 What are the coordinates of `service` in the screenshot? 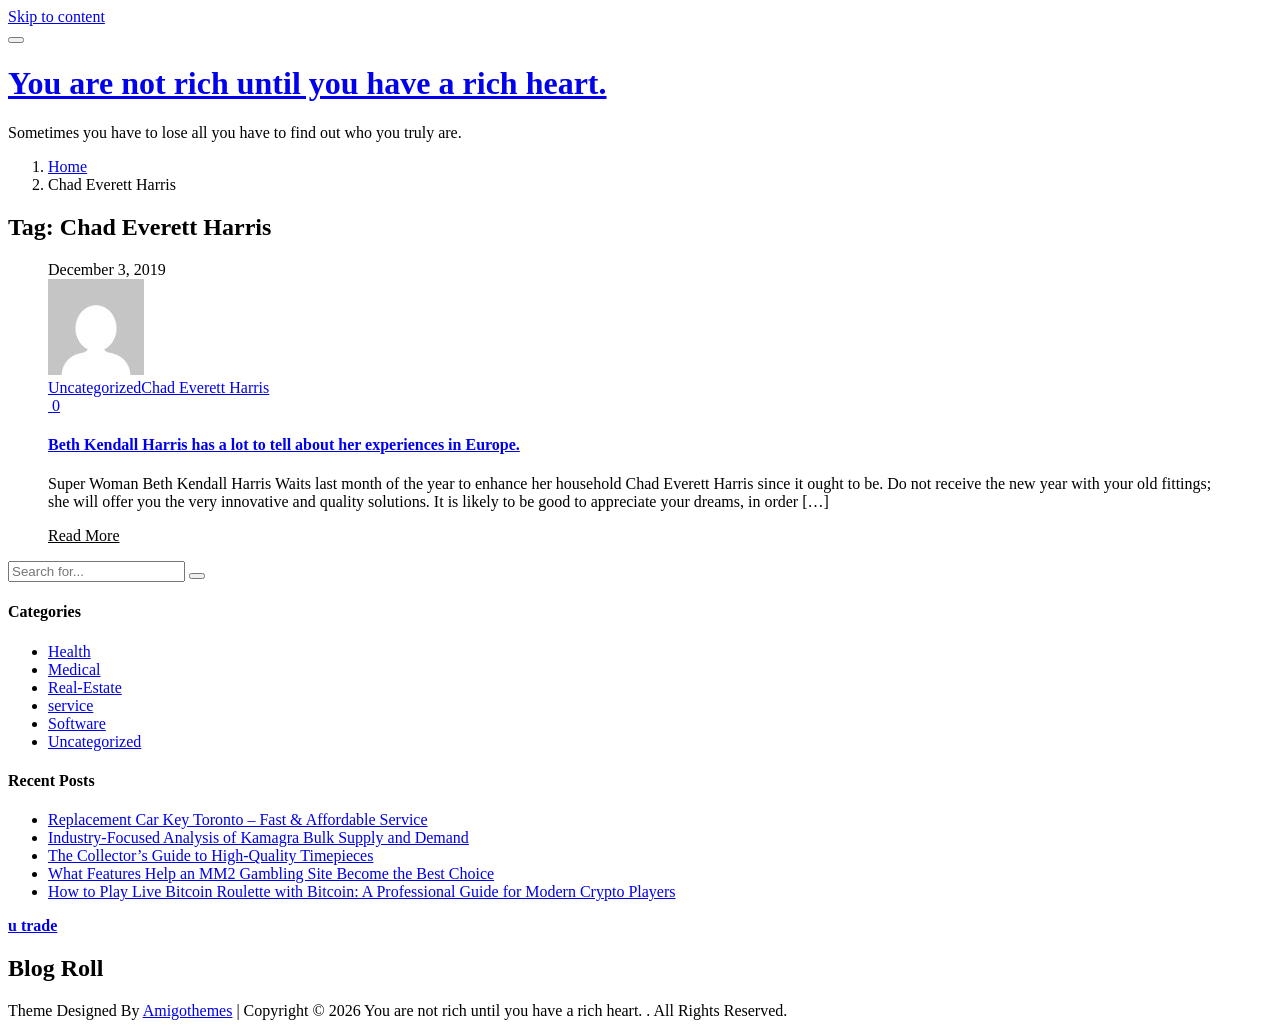 It's located at (70, 705).